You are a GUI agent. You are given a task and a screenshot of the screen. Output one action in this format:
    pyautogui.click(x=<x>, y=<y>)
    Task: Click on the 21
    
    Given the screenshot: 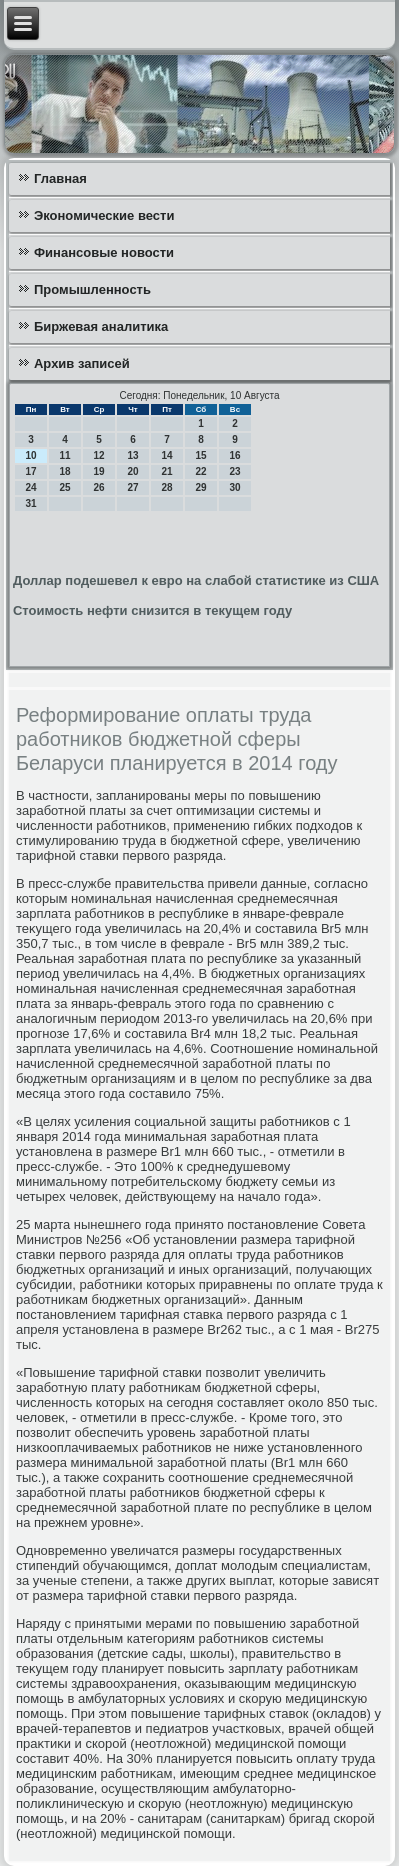 What is the action you would take?
    pyautogui.click(x=166, y=471)
    